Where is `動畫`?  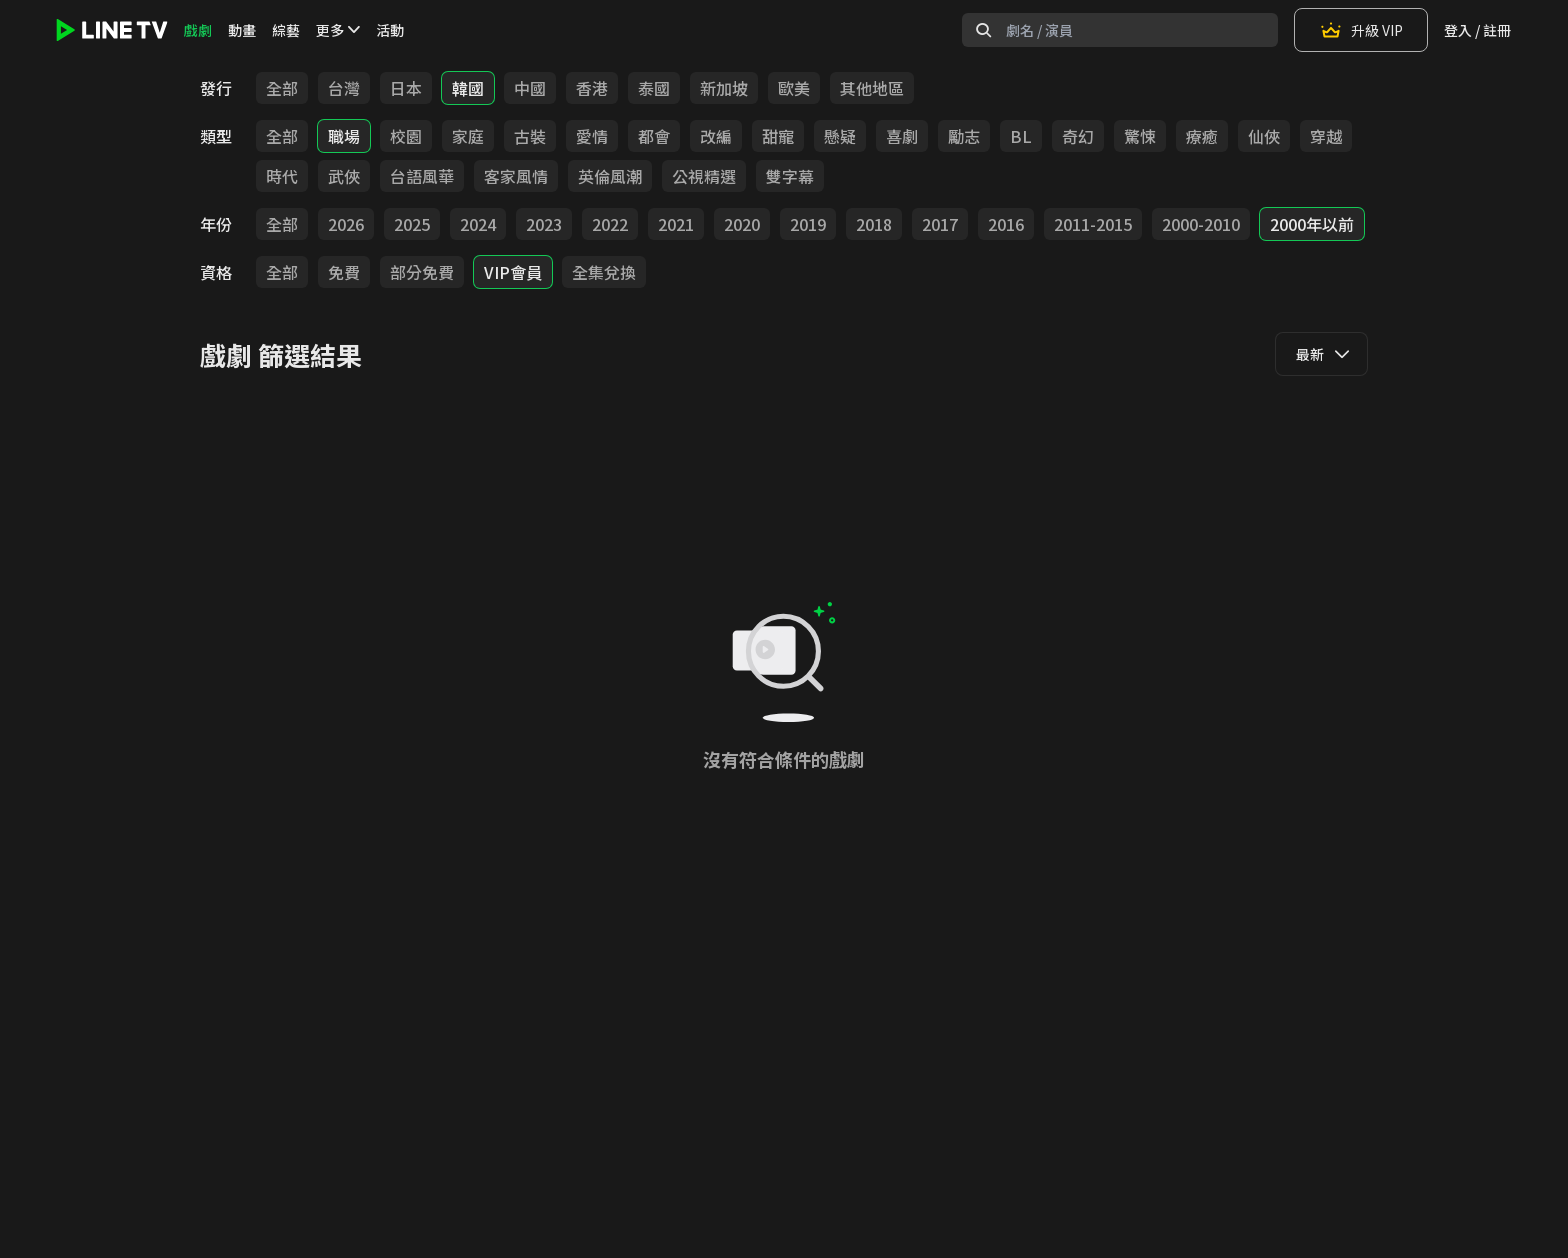 動畫 is located at coordinates (242, 30).